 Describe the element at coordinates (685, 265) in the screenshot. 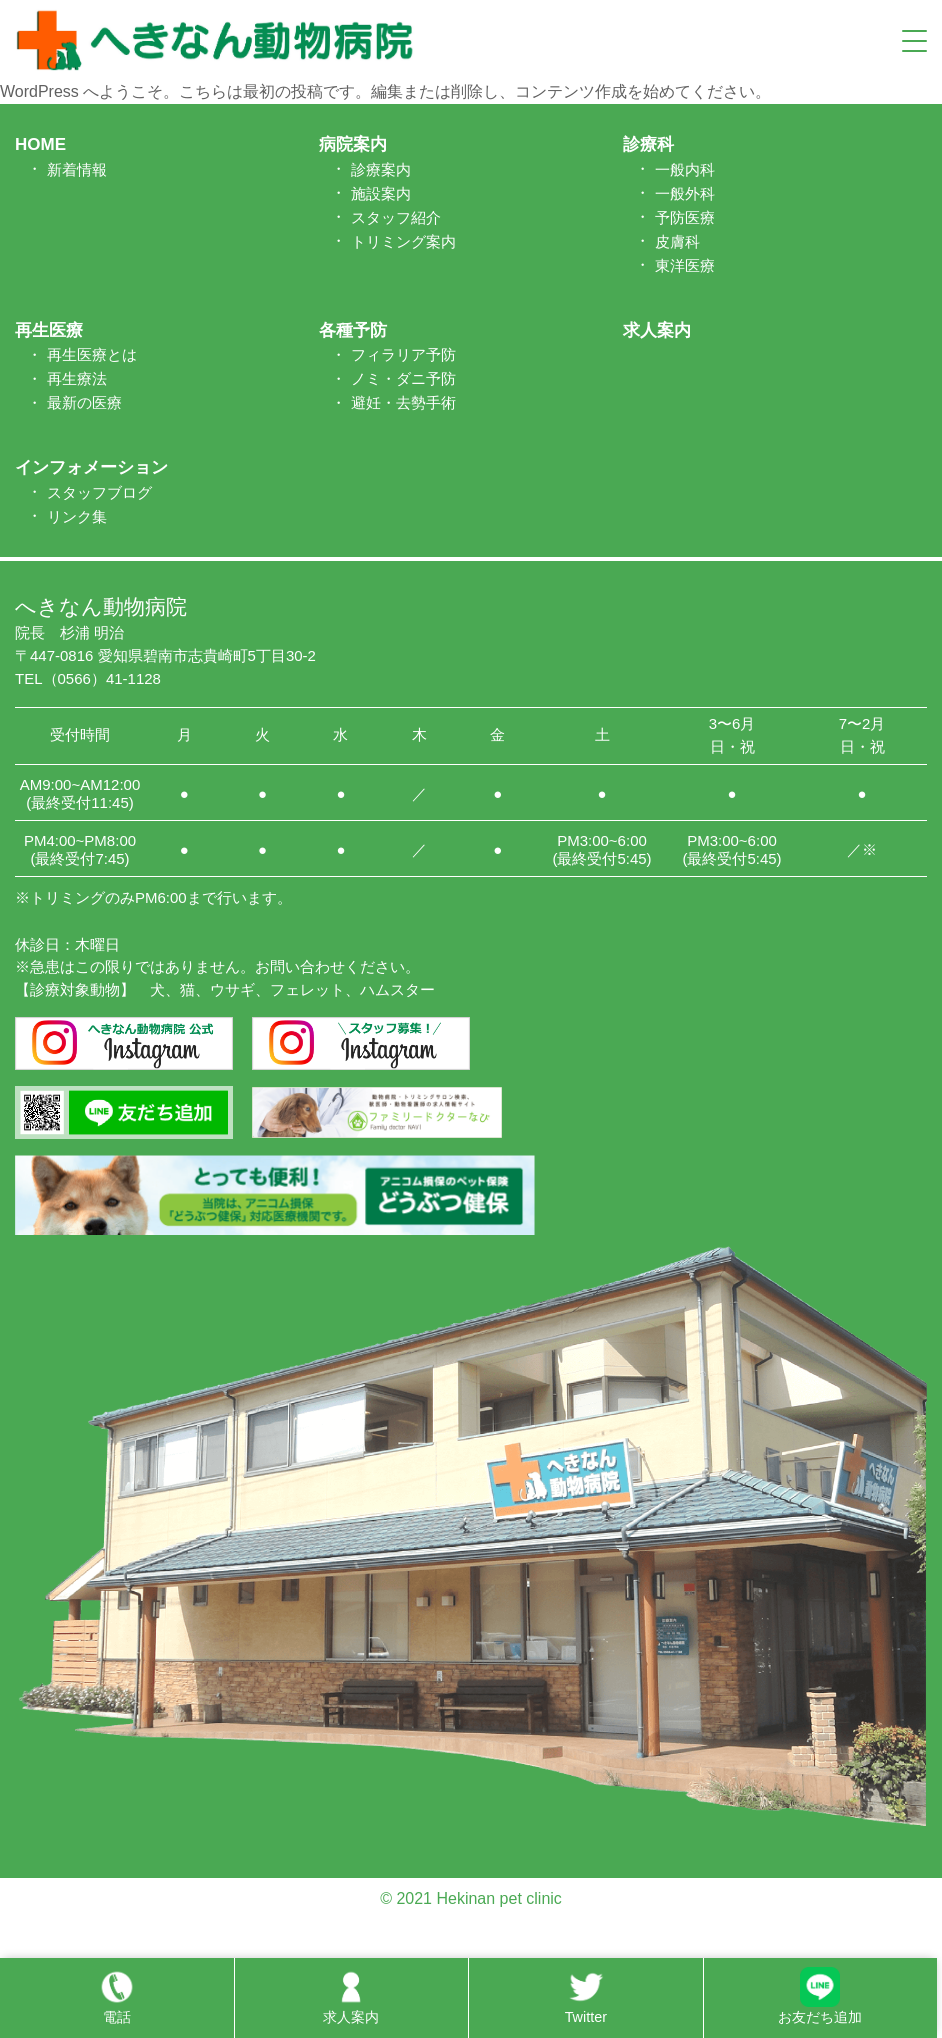

I see `東洋医療` at that location.